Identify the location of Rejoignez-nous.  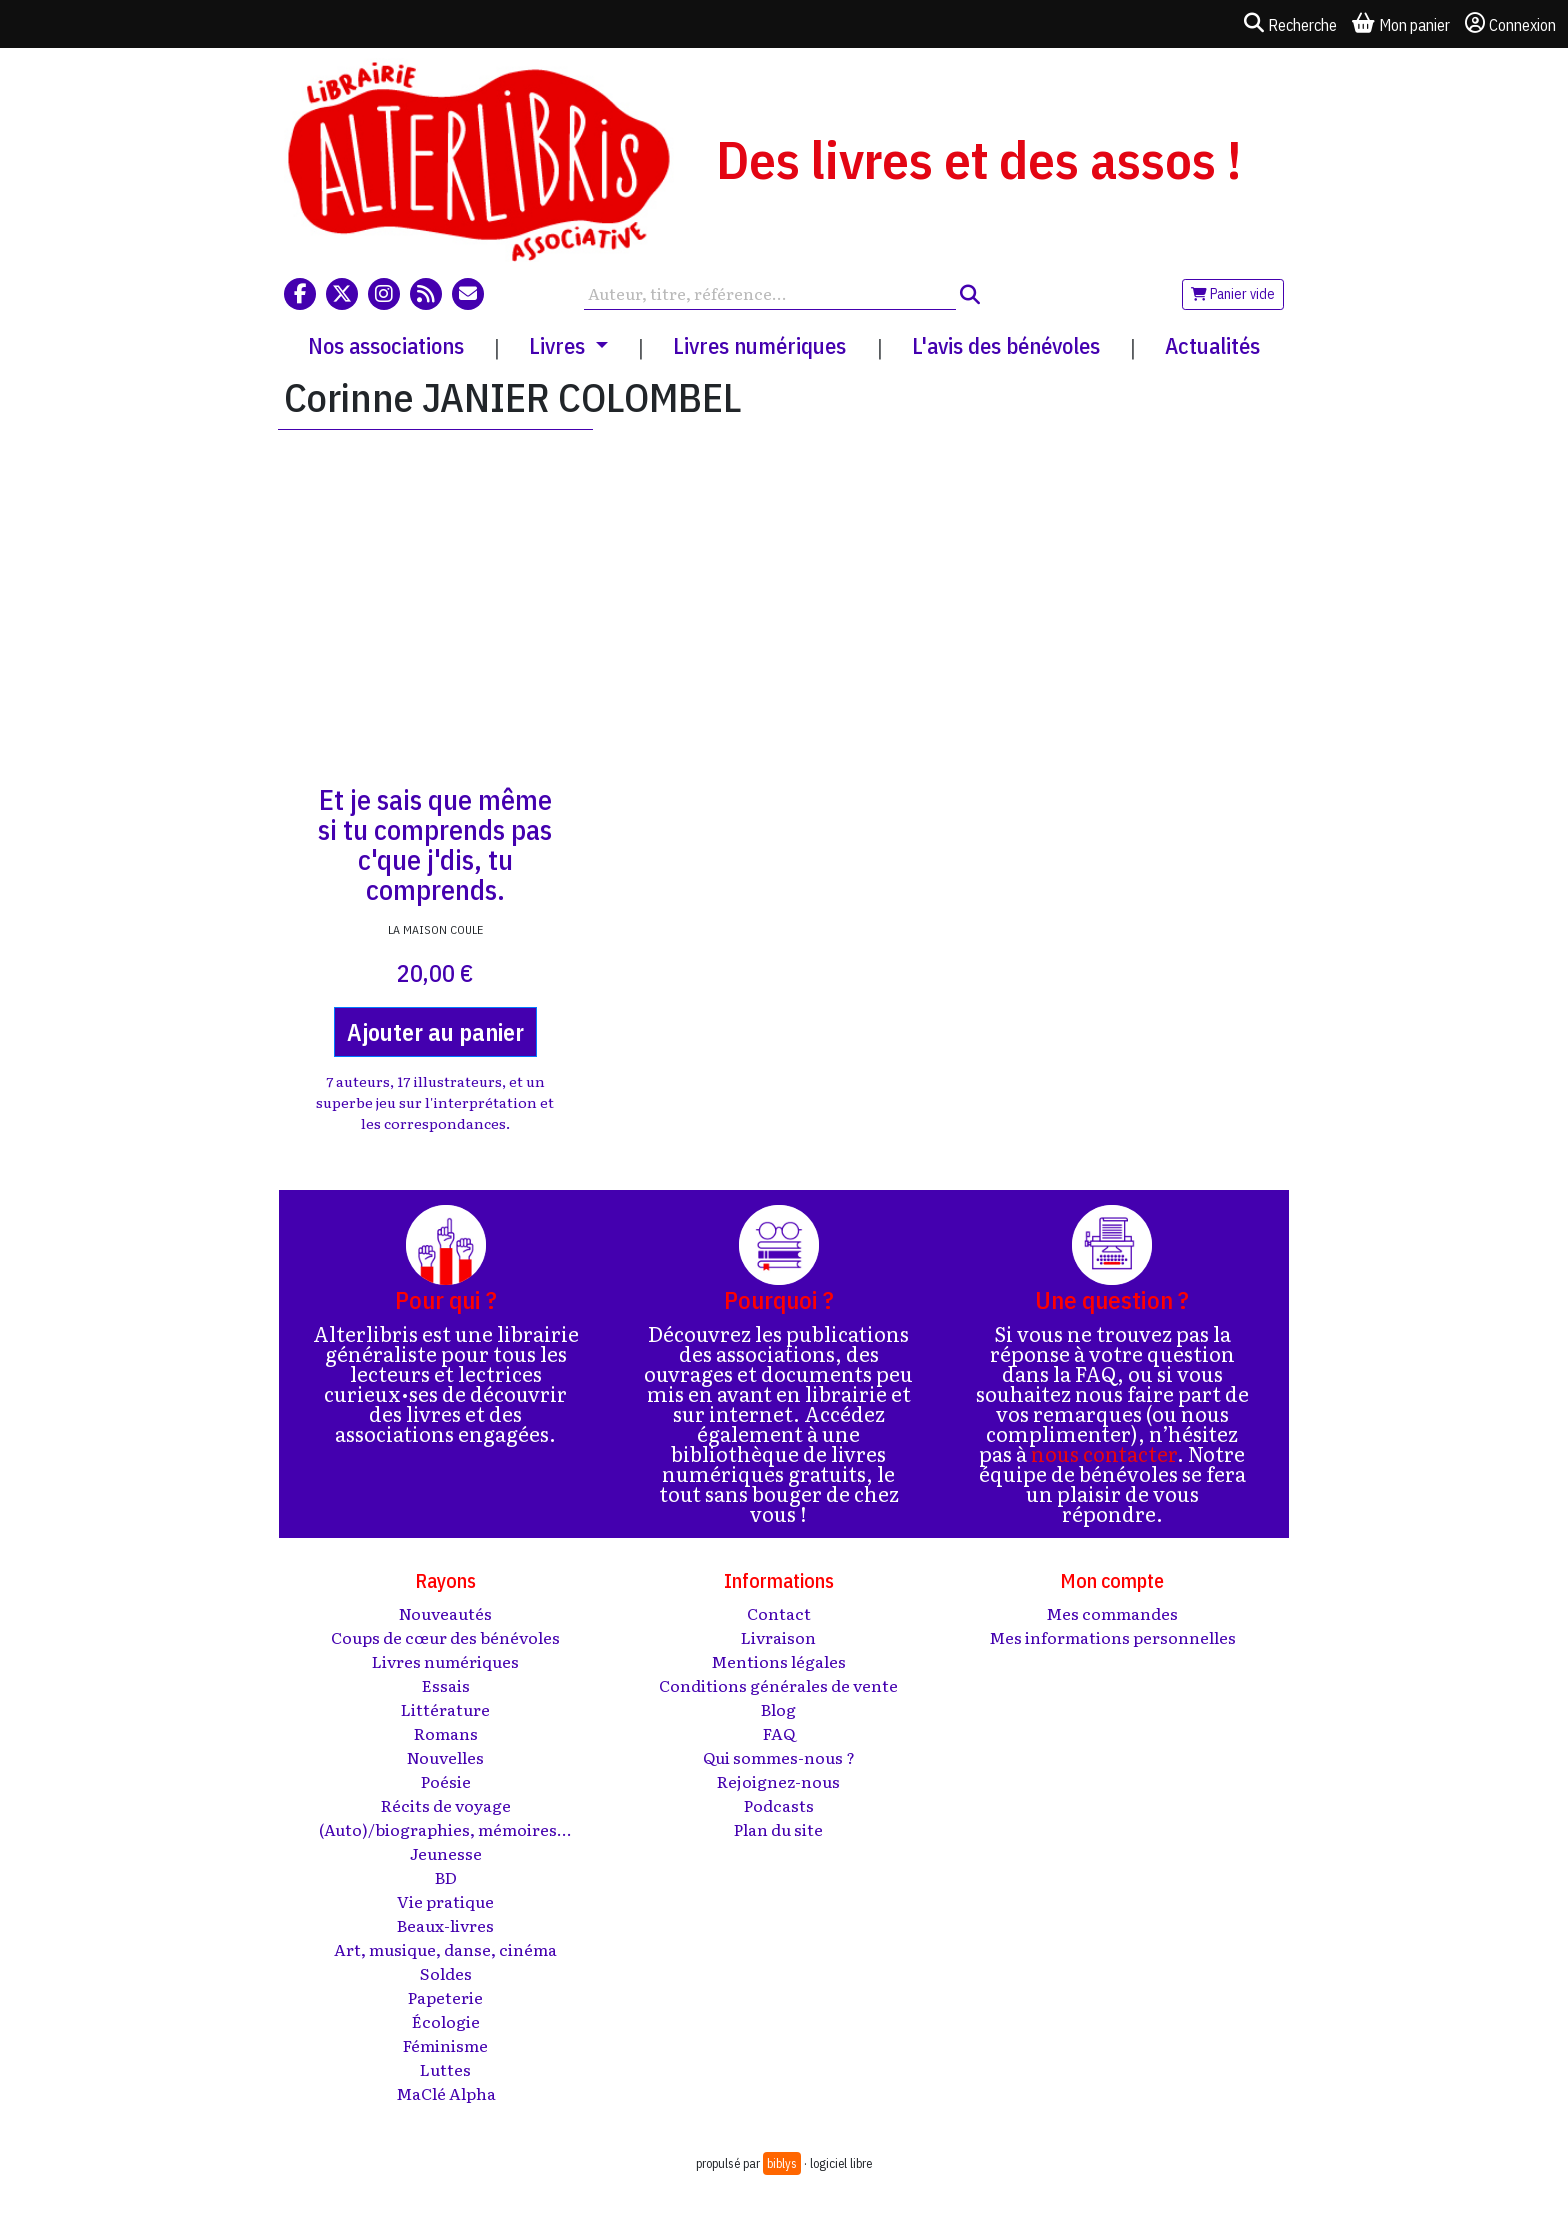
(778, 1781).